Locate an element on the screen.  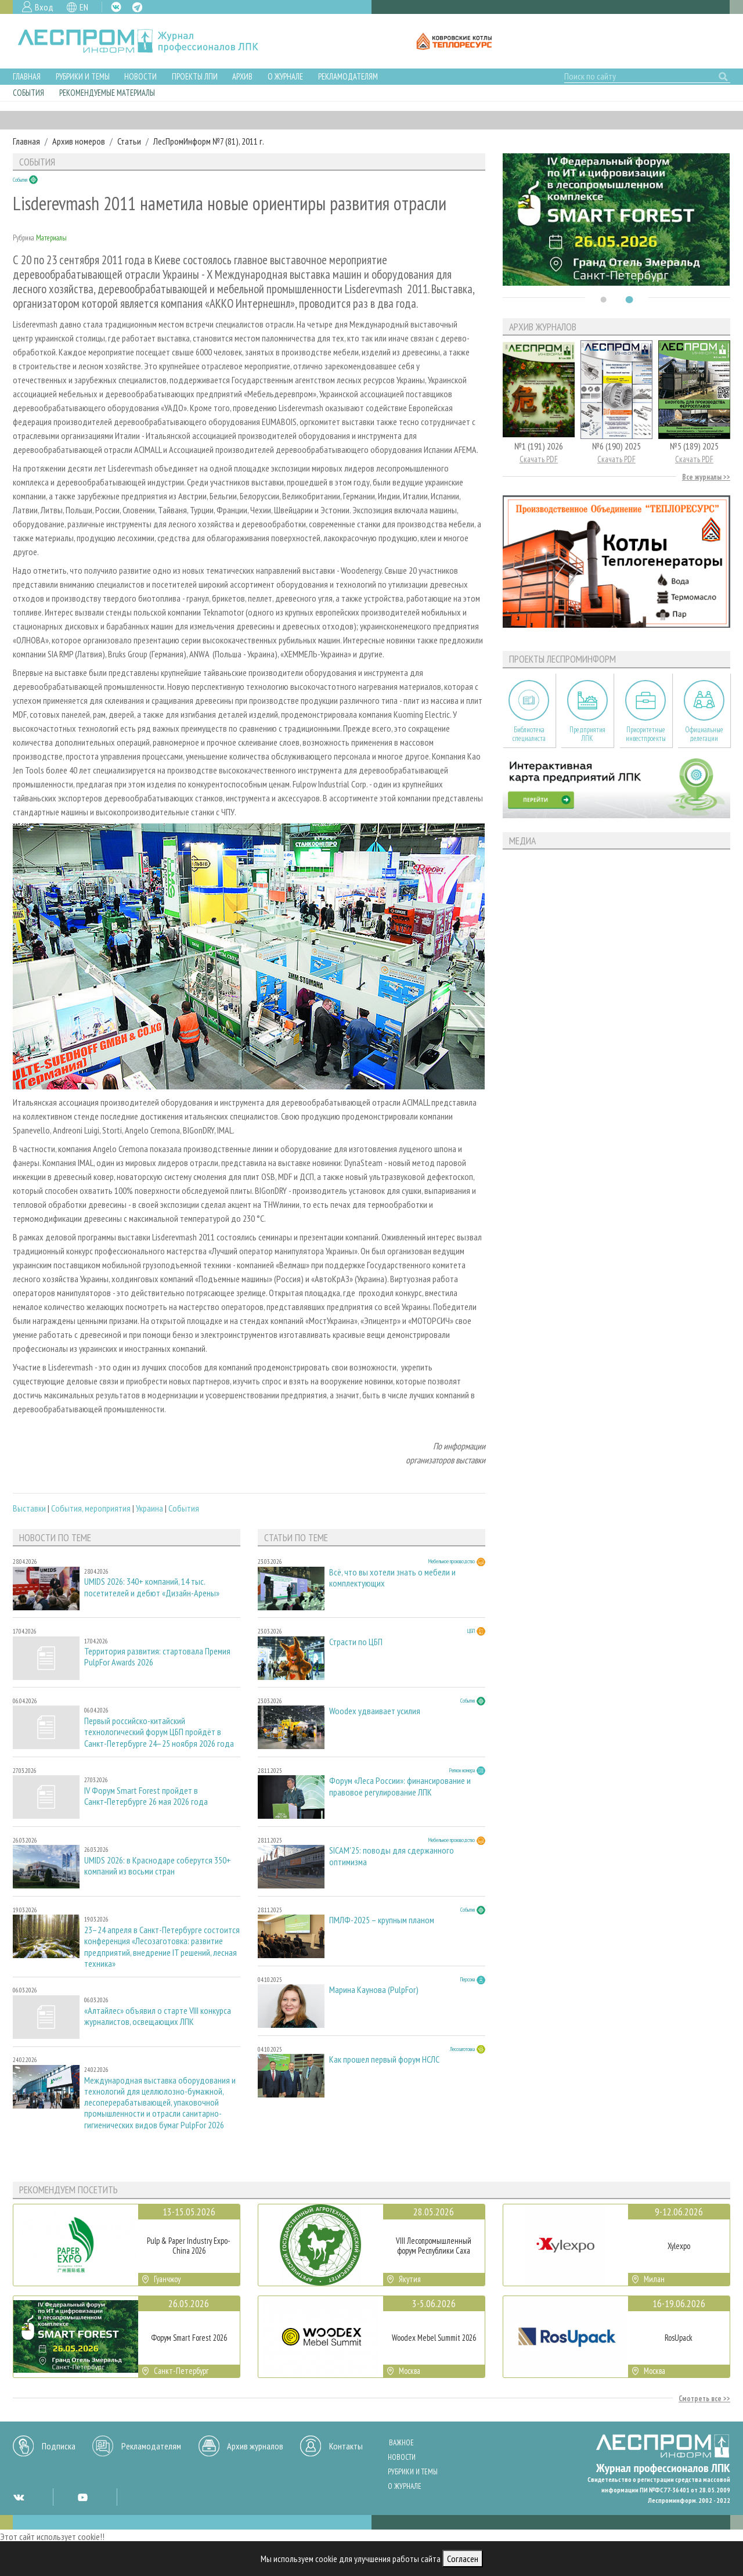
Как прошел первый форум НСЛС is located at coordinates (384, 2059).